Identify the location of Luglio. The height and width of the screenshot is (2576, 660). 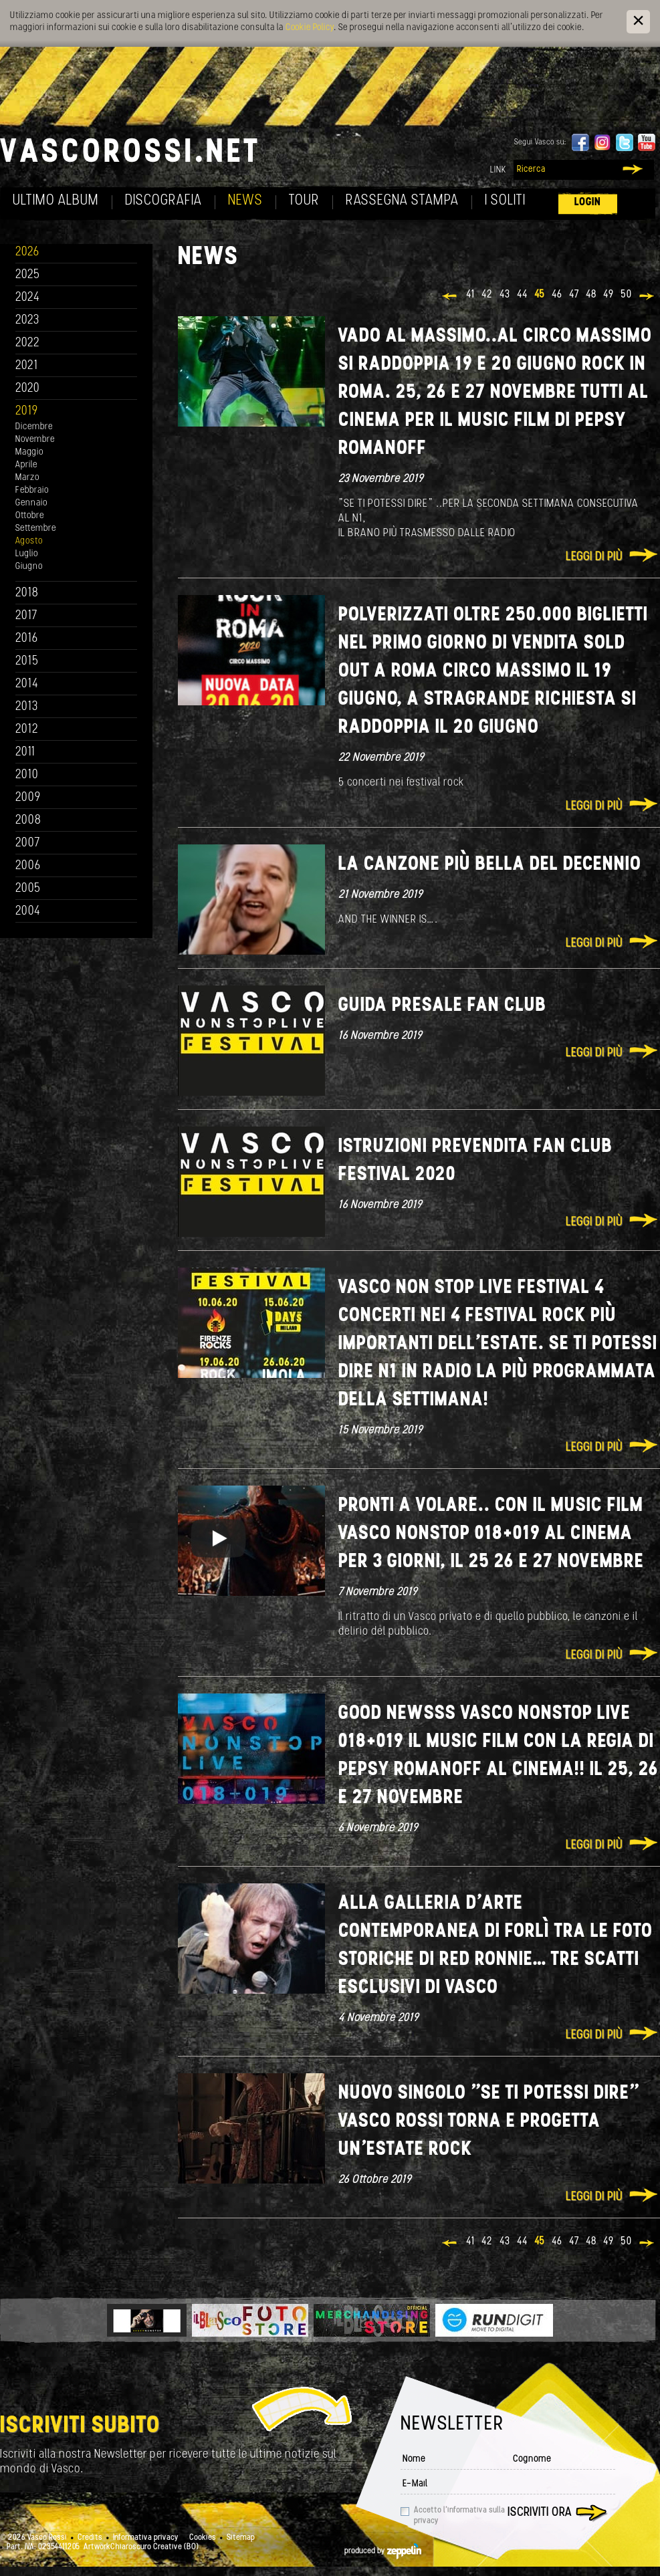
(26, 554).